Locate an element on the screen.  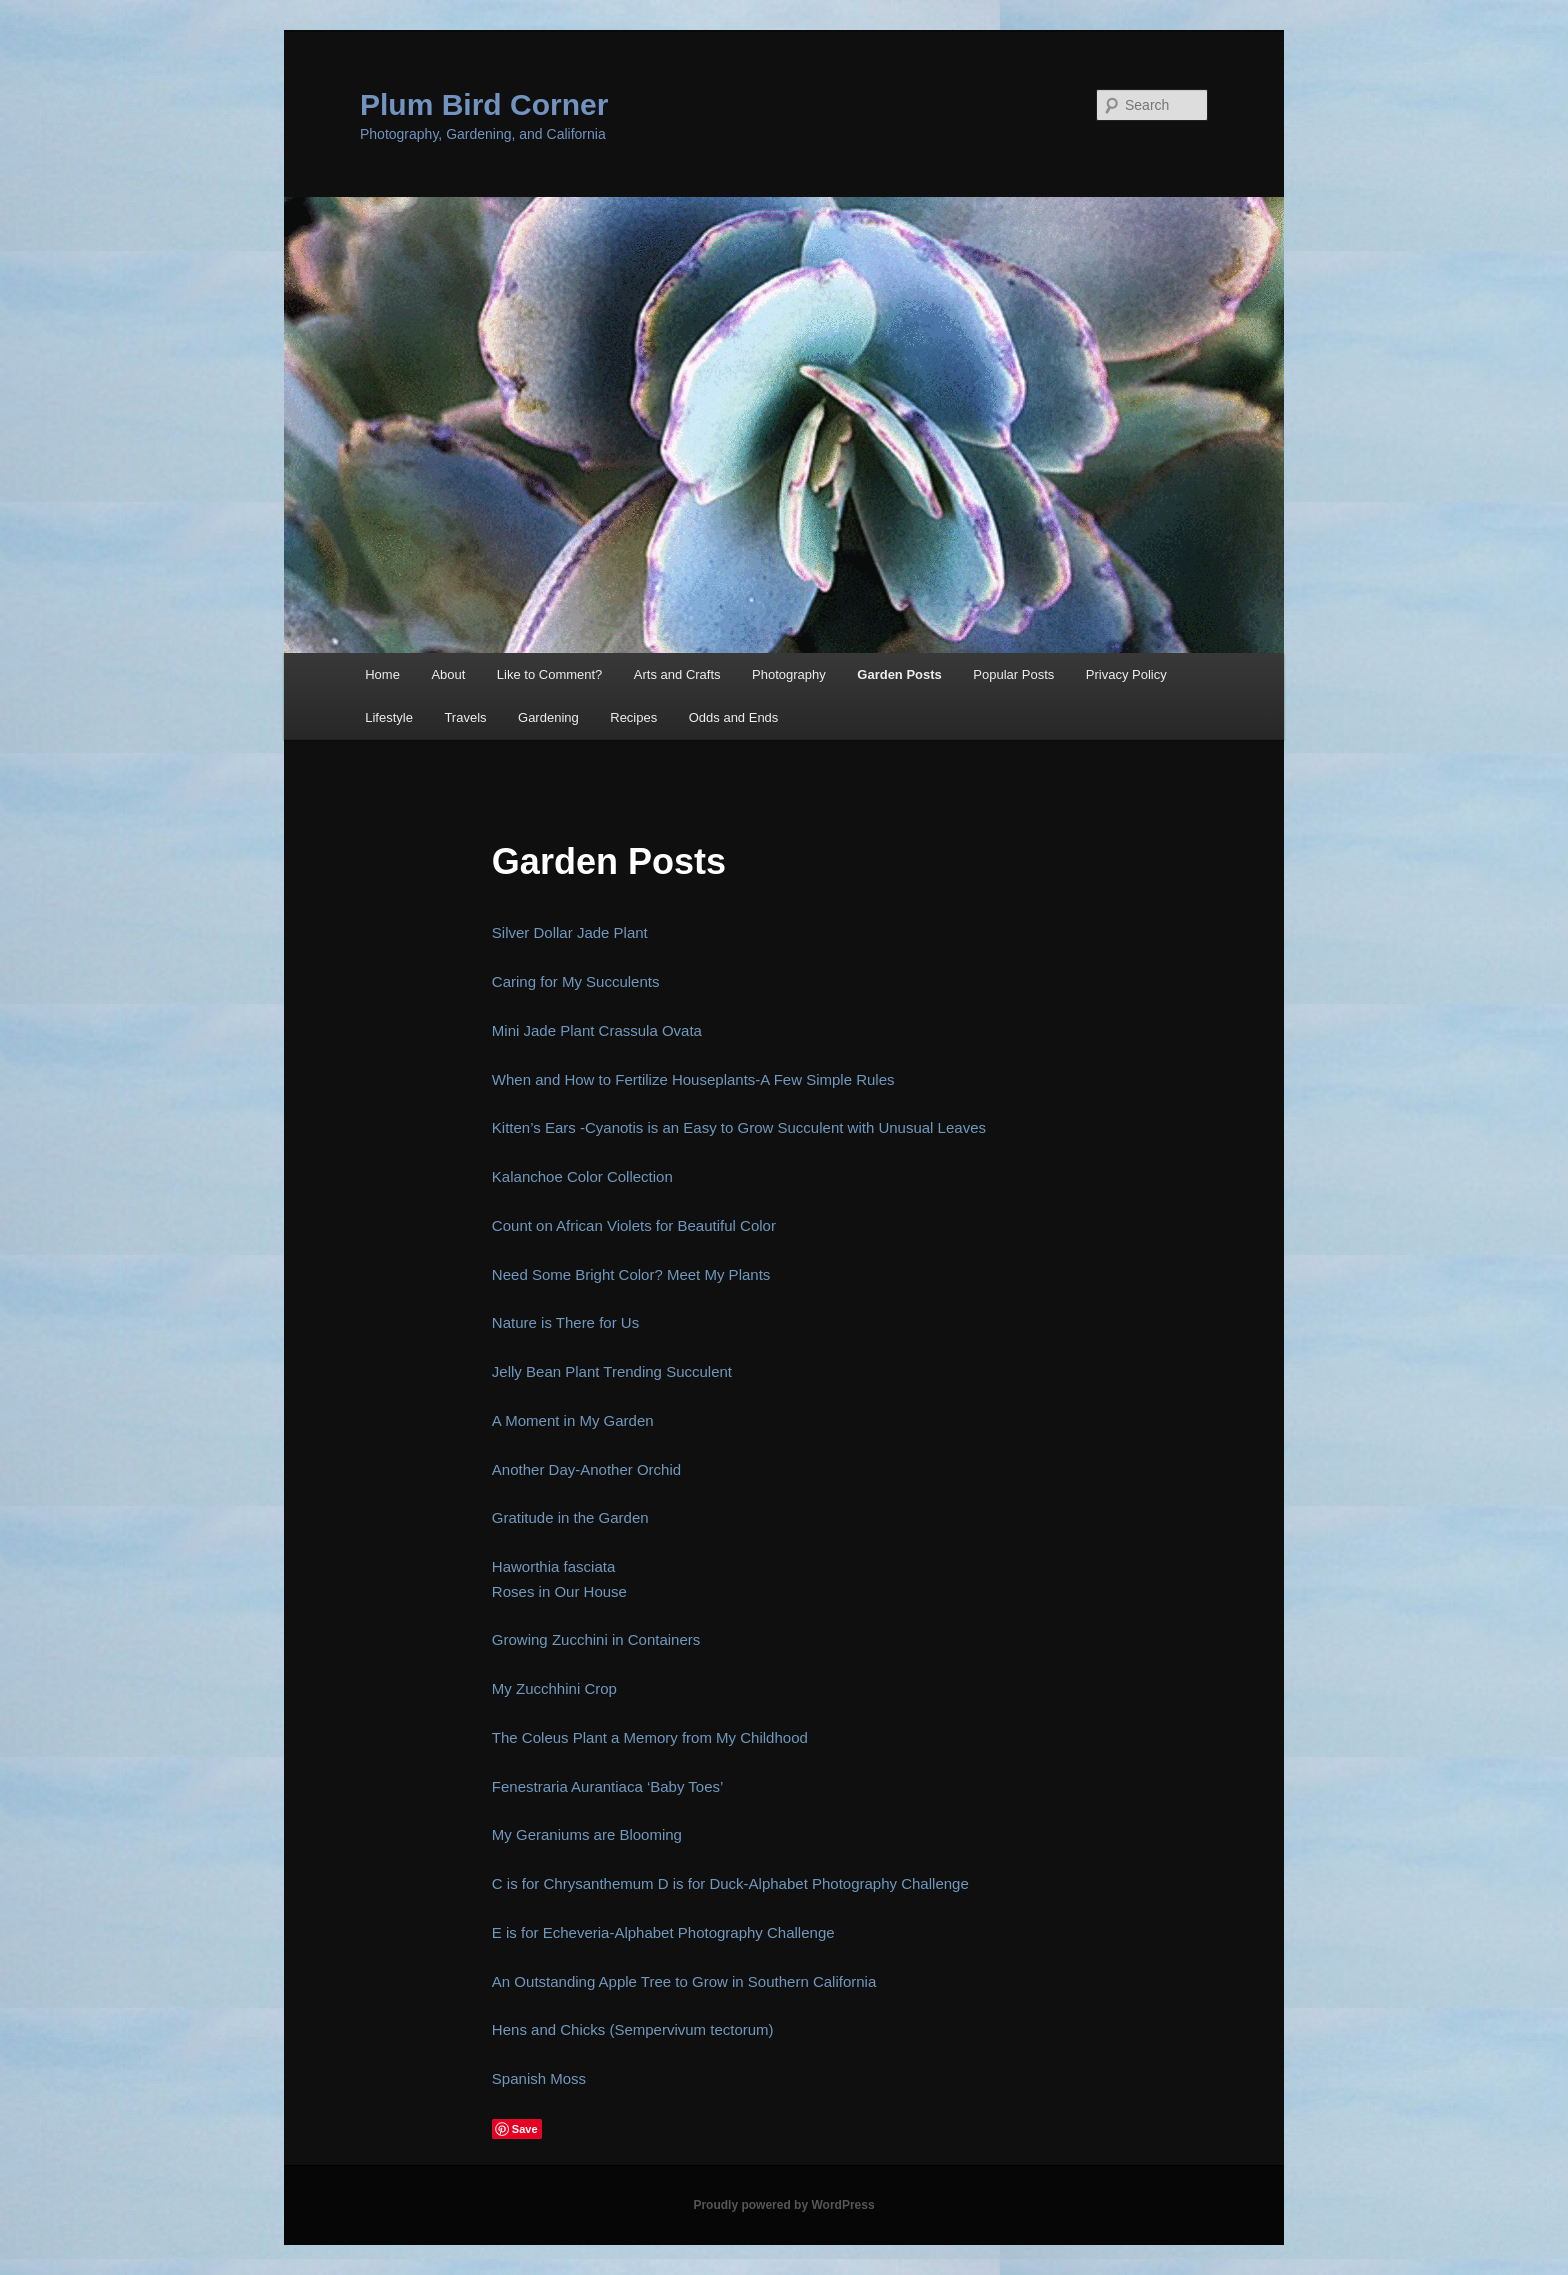
Kitten’s Ears -Cyanotis is an Easy to Grow Succulent with Unusual Leaves is located at coordinates (739, 1127).